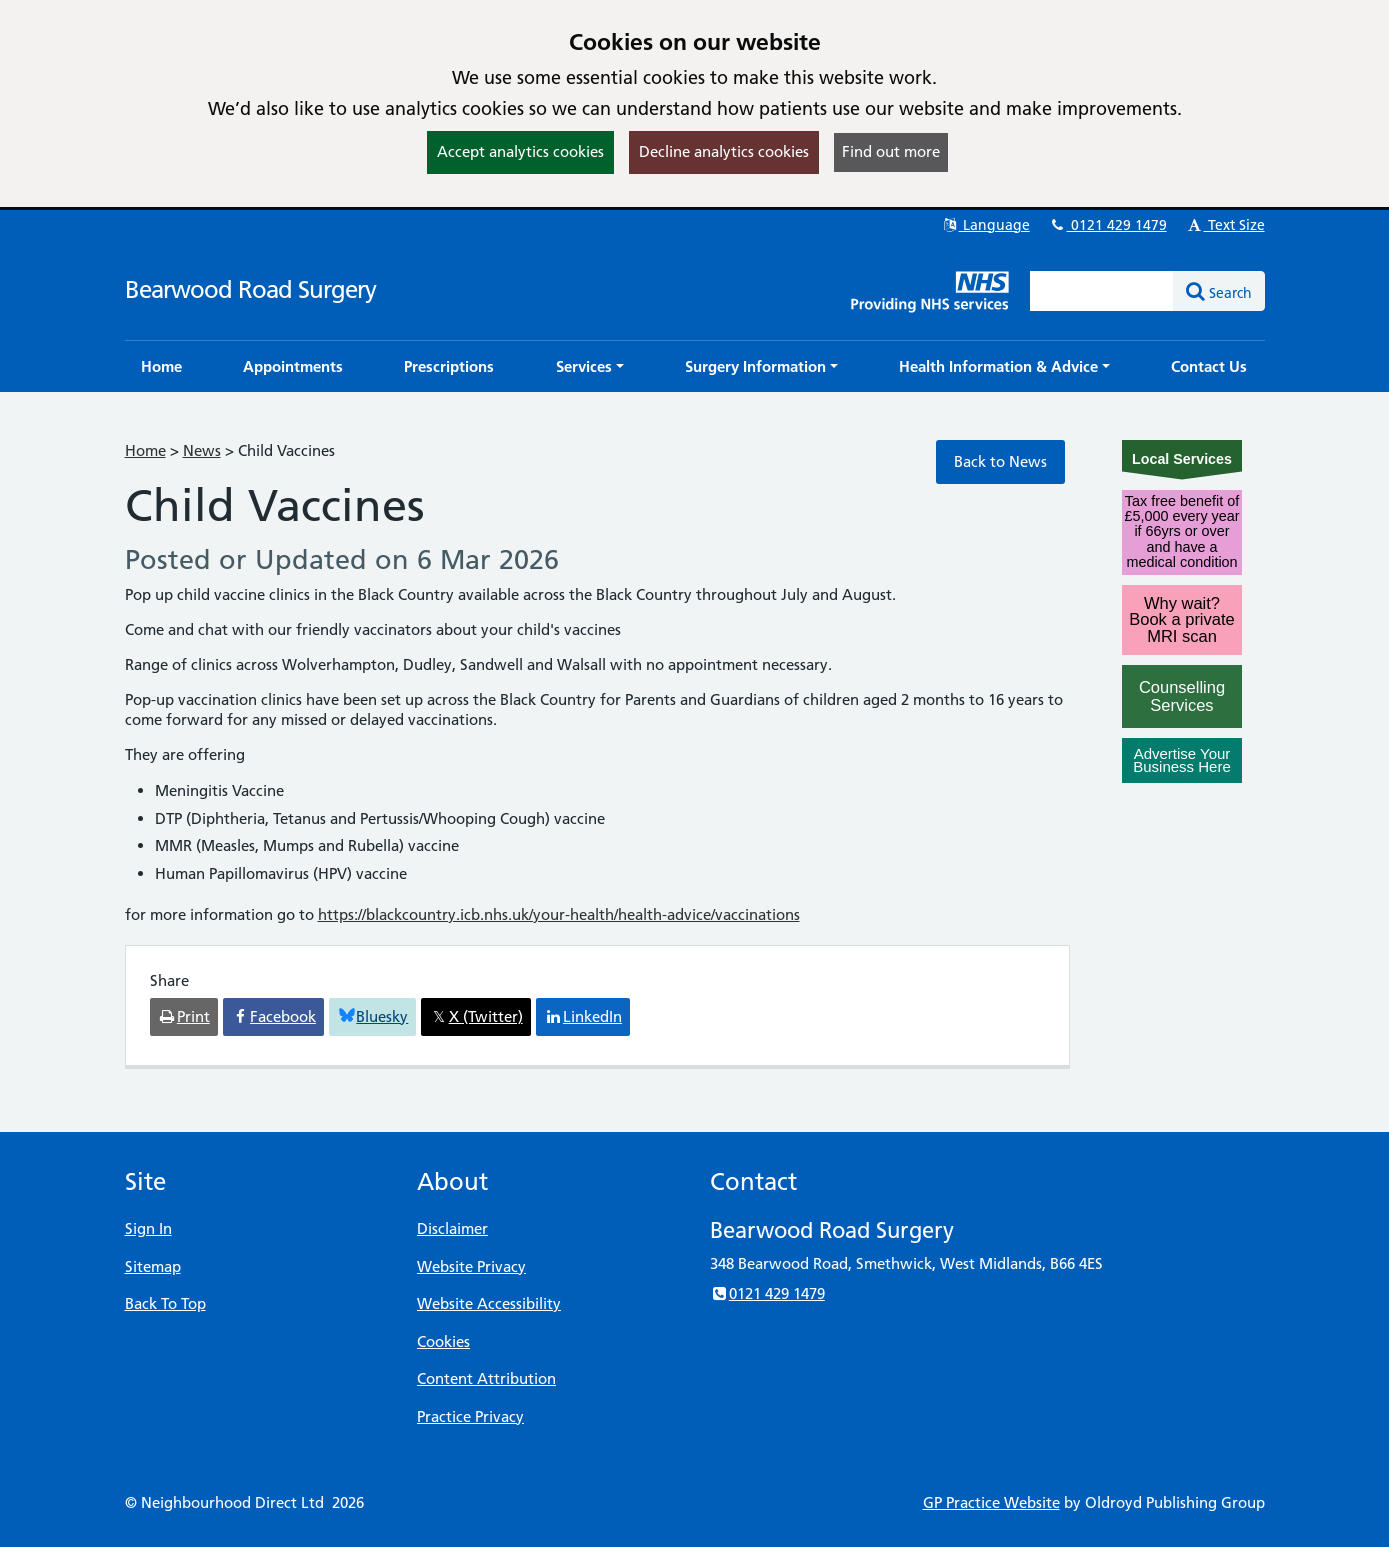 Image resolution: width=1389 pixels, height=1547 pixels. I want to click on Language [button], so click(985, 225).